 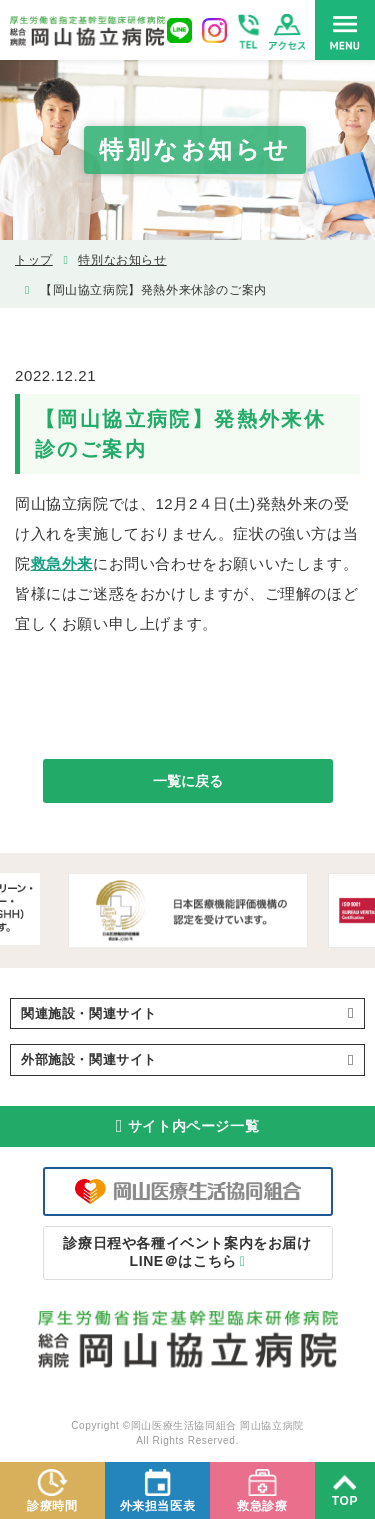 I want to click on LINE＠はこちら, so click(x=187, y=1252).